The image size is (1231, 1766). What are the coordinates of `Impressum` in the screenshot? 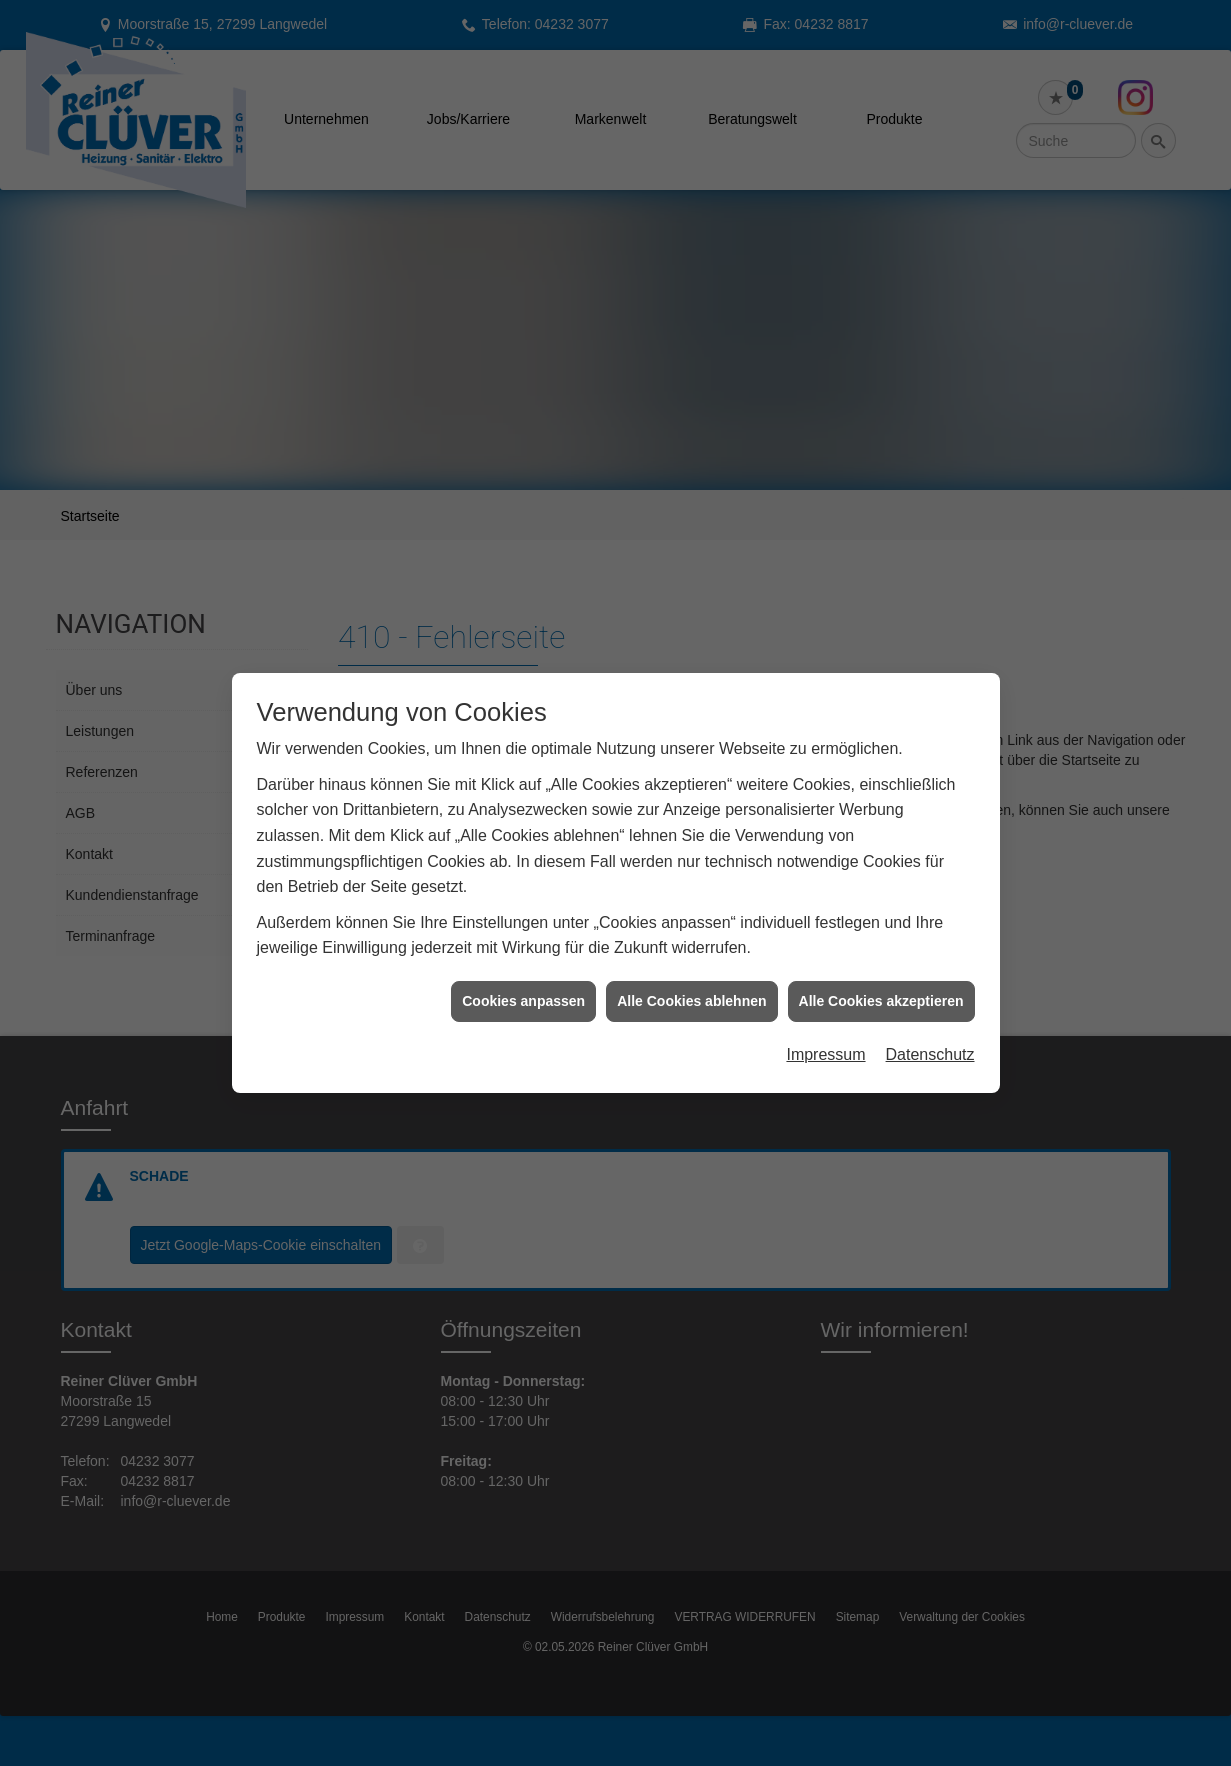 It's located at (825, 1015).